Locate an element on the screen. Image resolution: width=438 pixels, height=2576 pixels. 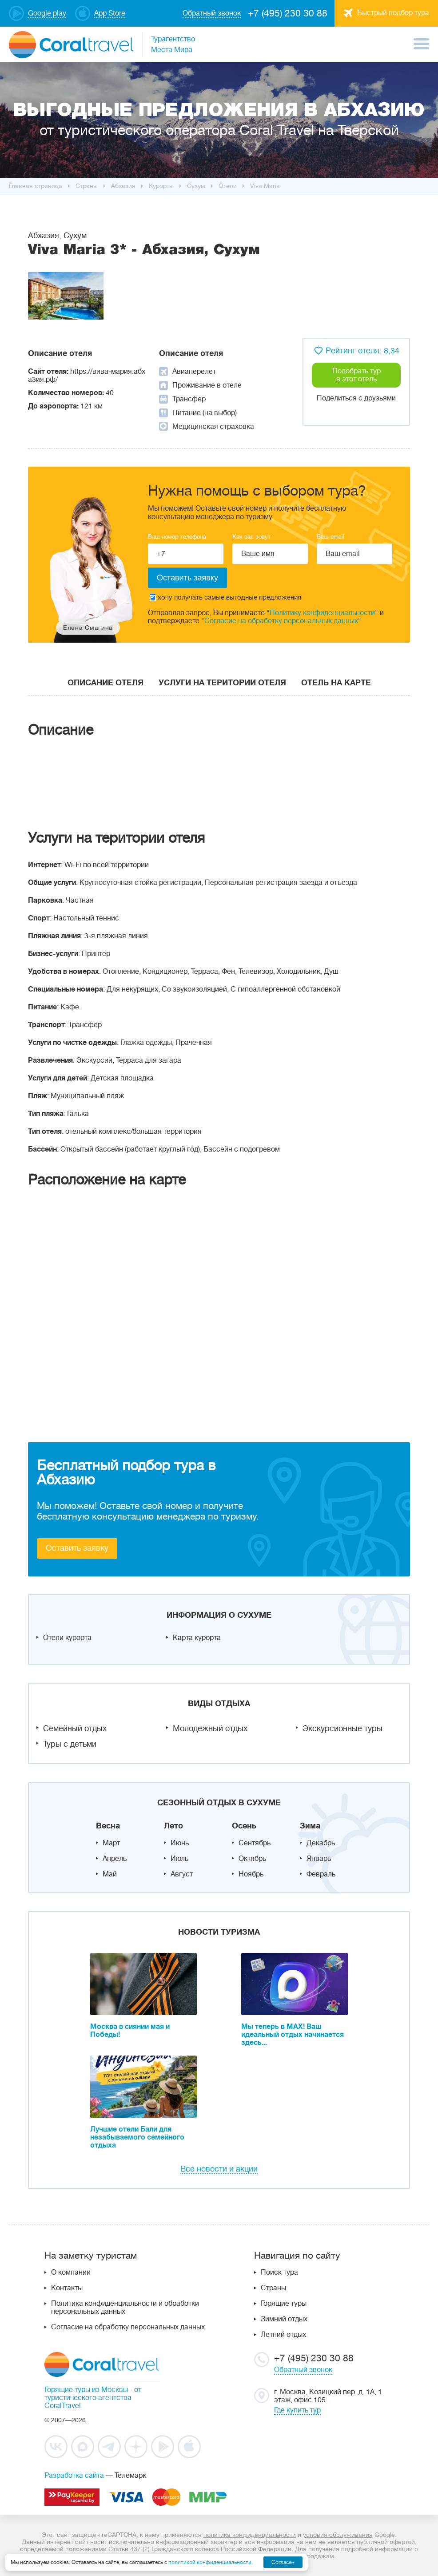
Услуги на територии отеля is located at coordinates (222, 682).